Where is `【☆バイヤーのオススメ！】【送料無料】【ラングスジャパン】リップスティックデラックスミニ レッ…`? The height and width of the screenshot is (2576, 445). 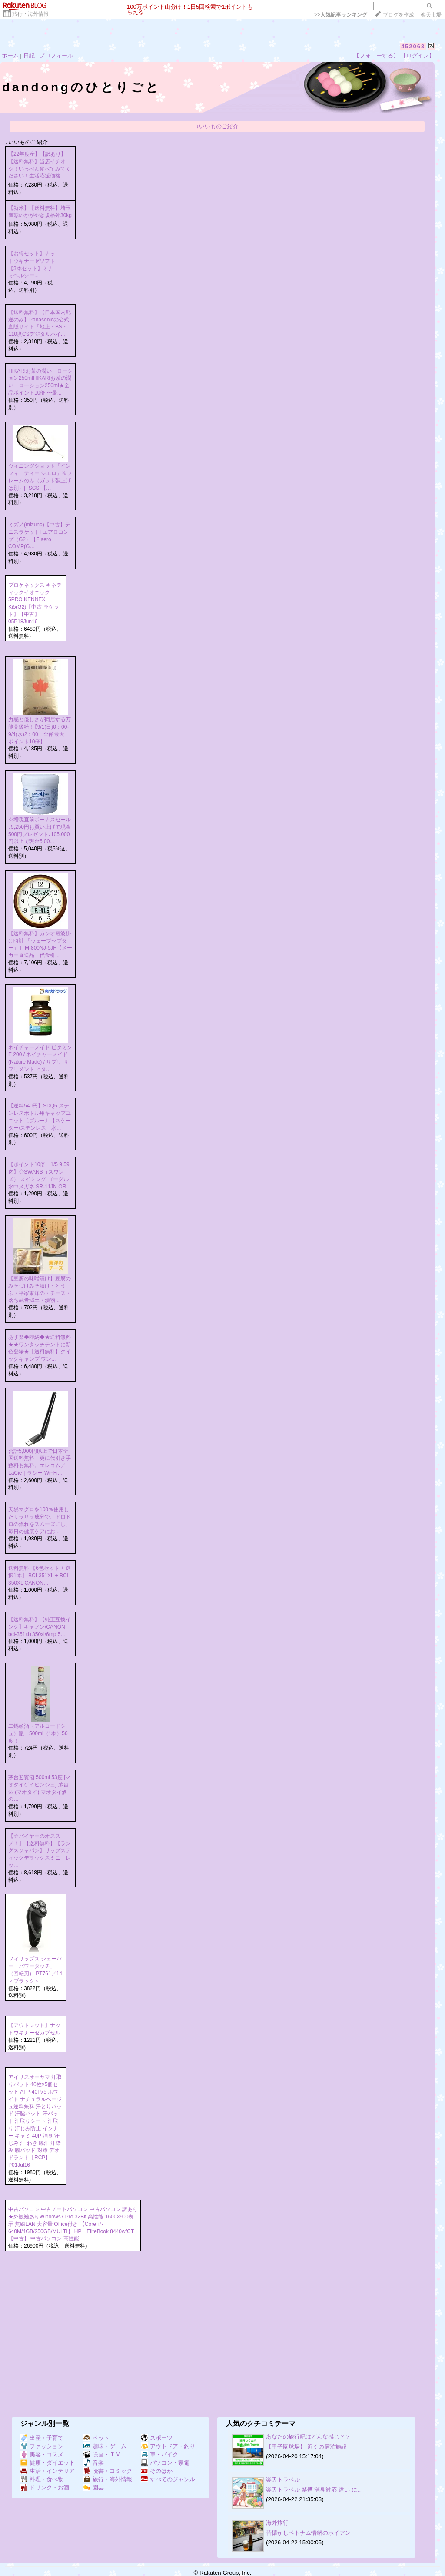 【☆バイヤーのオススメ！】【送料無料】【ラングスジャパン】リップスティックデラックスミニ レッ… is located at coordinates (39, 1850).